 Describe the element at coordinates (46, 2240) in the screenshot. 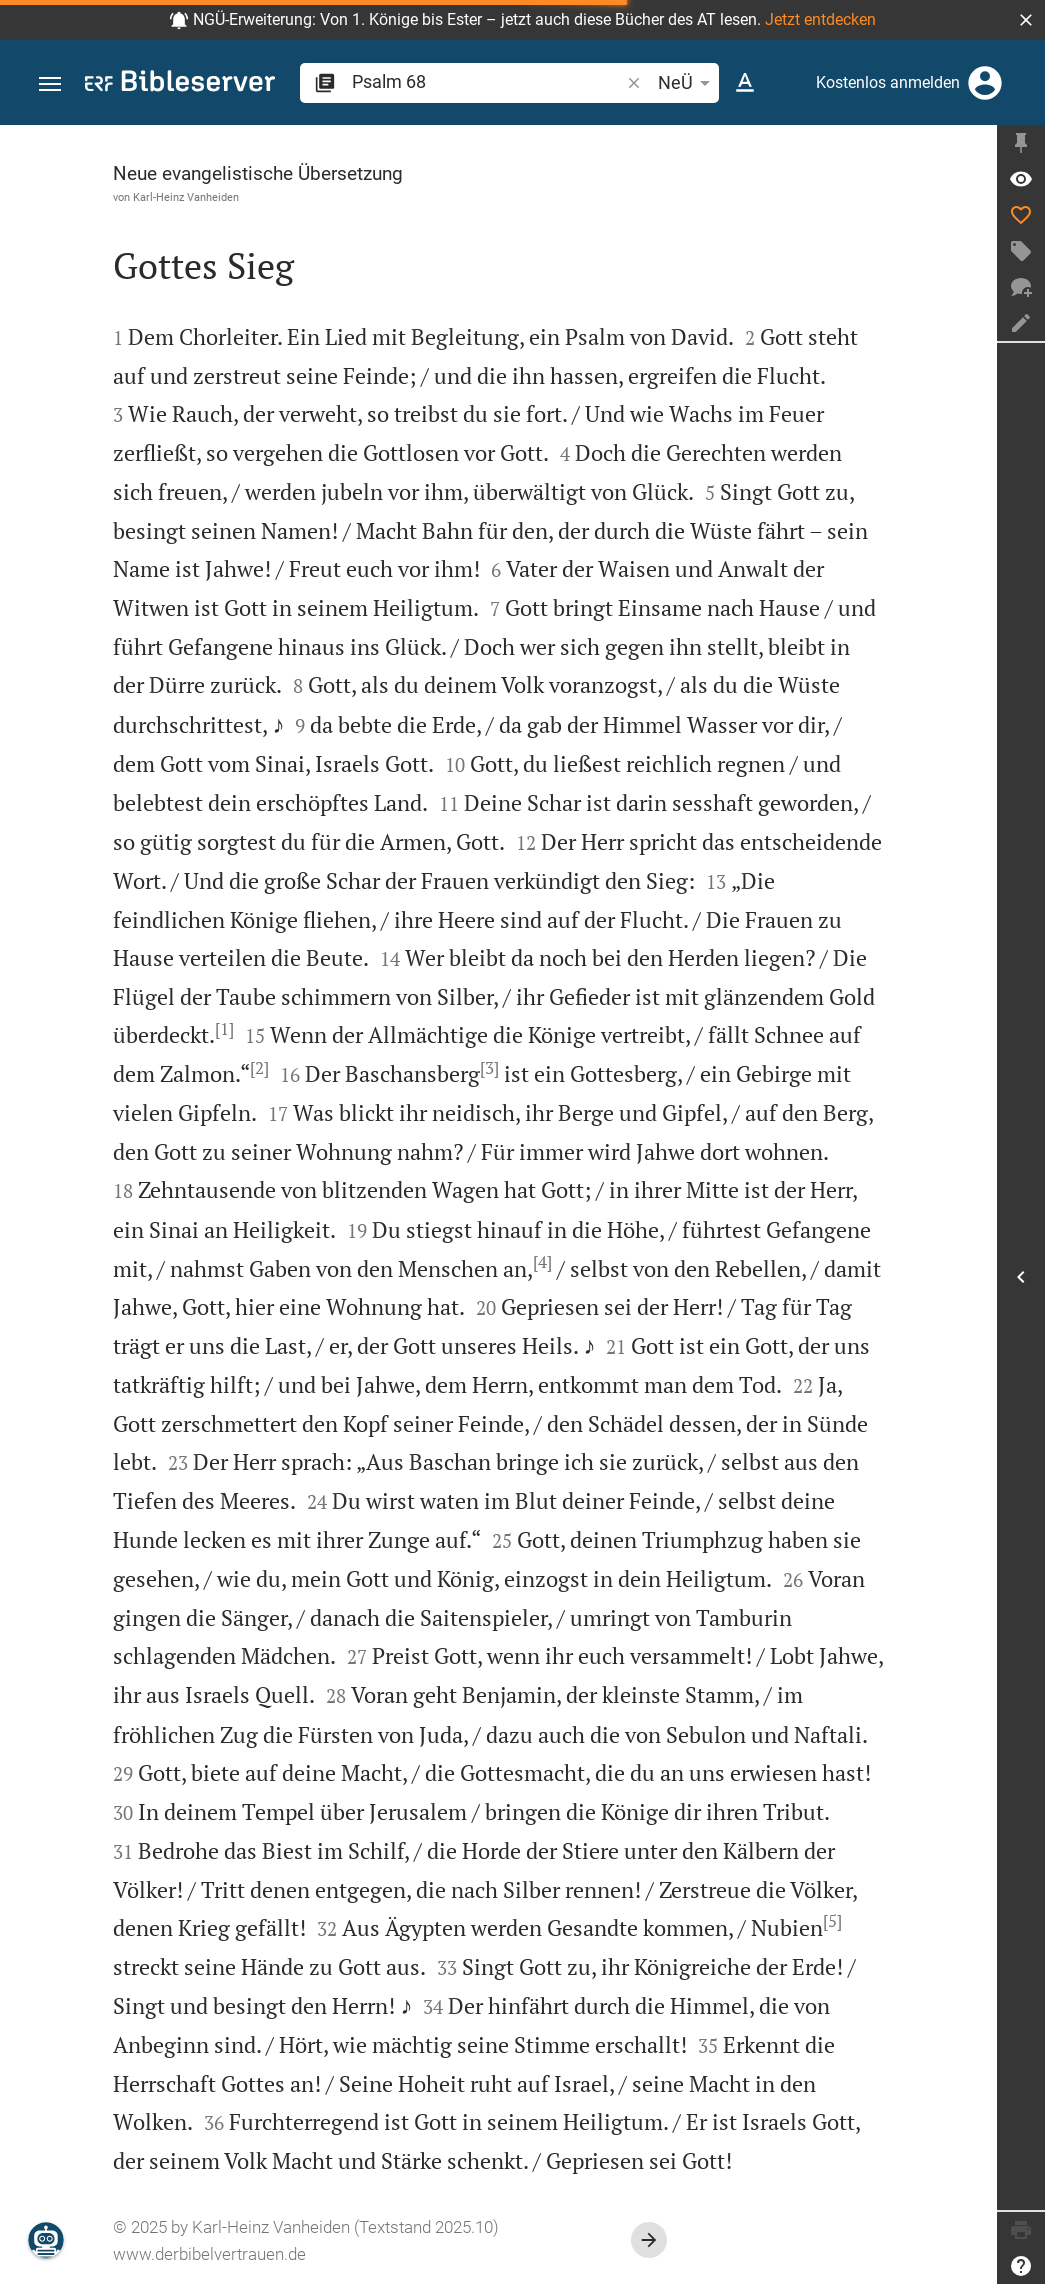

I see `[Nikodemus.AI]` at that location.